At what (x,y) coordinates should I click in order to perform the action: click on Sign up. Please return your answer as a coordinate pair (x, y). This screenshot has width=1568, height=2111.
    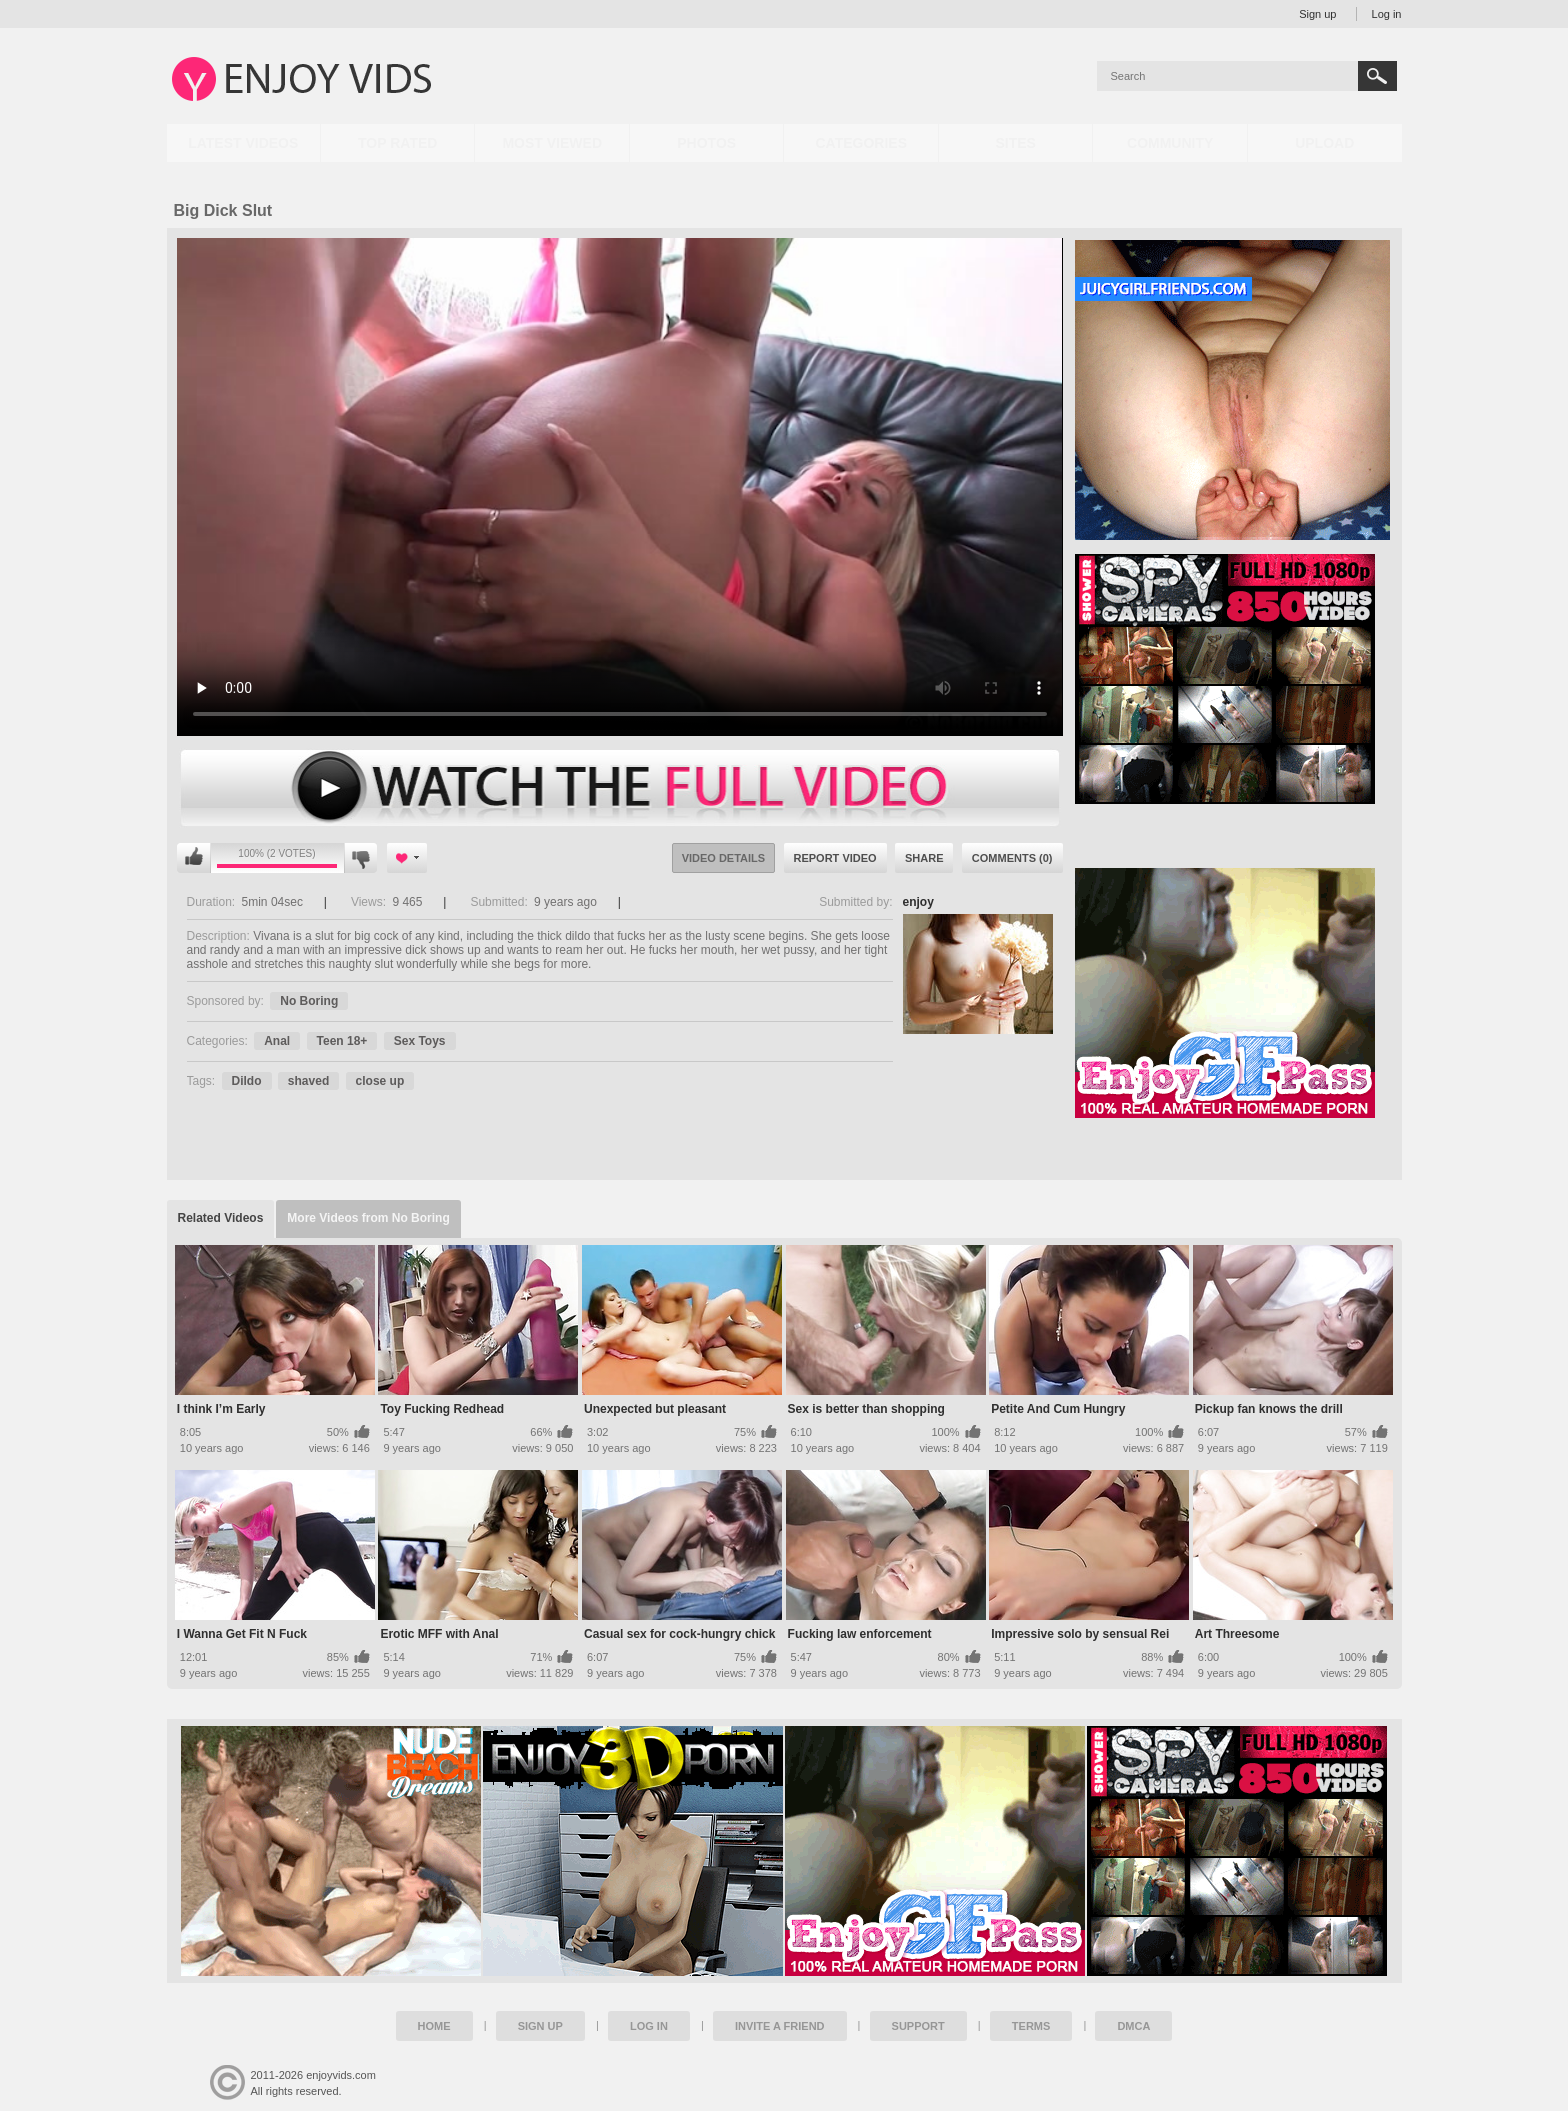
    Looking at the image, I should click on (1317, 14).